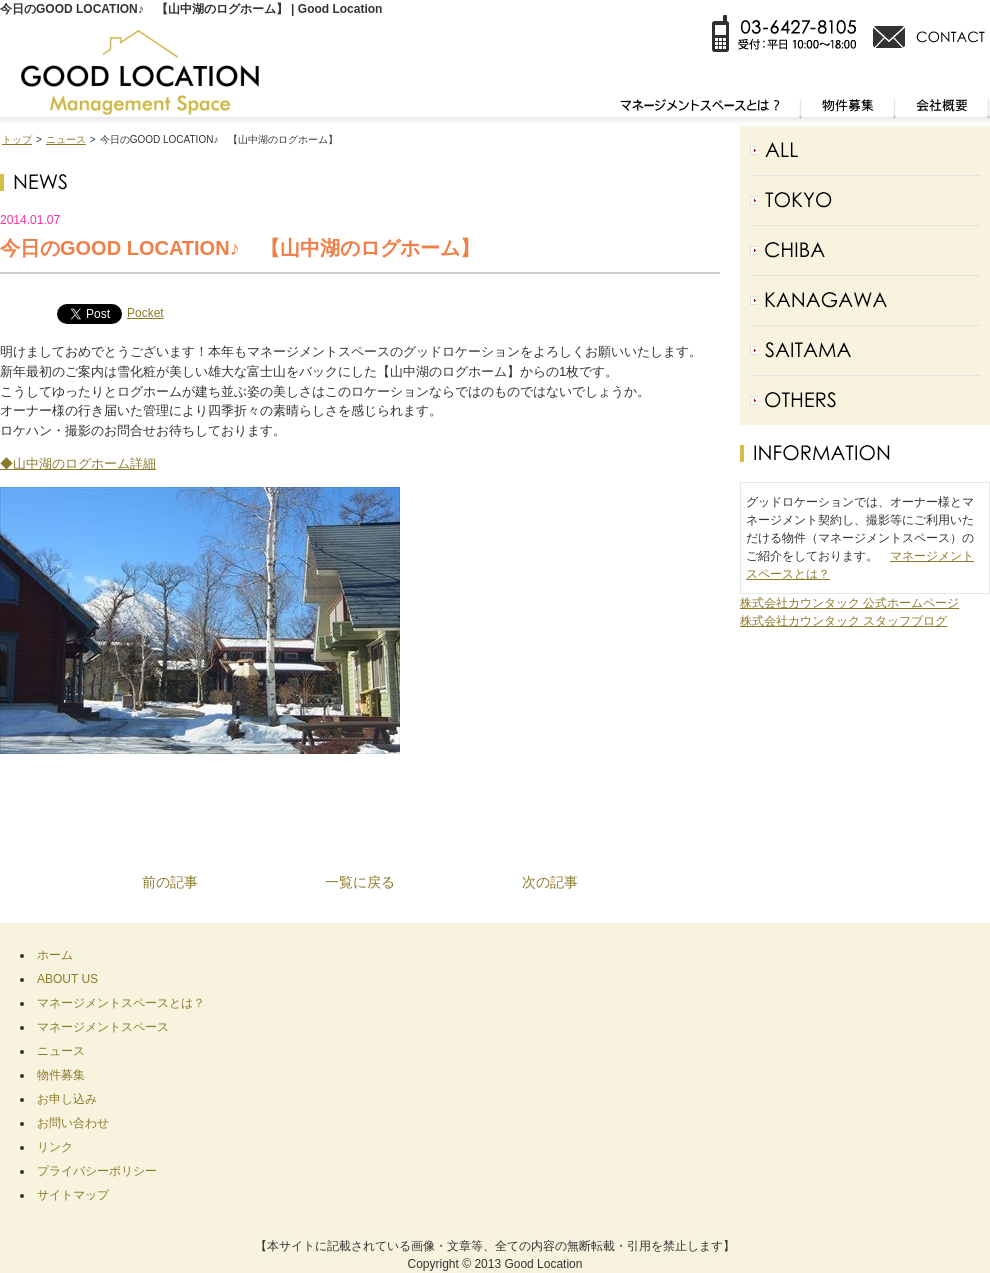  Describe the element at coordinates (67, 1099) in the screenshot. I see `お申し込み` at that location.